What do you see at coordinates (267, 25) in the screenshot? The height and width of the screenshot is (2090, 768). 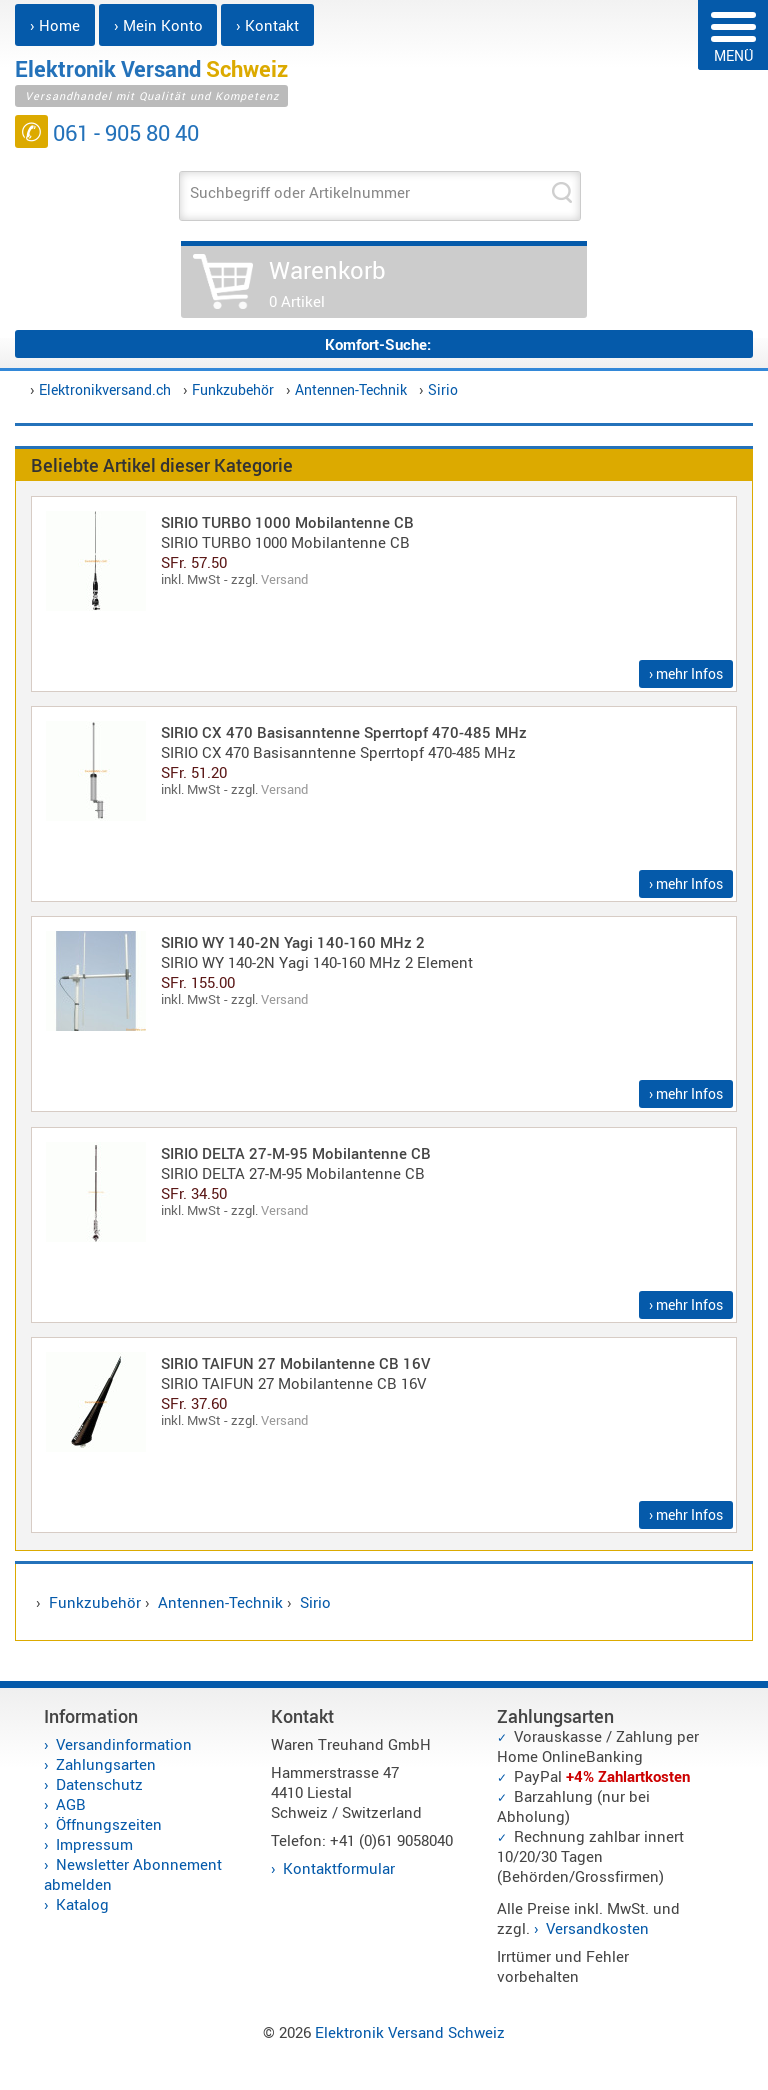 I see `› Kontakt` at bounding box center [267, 25].